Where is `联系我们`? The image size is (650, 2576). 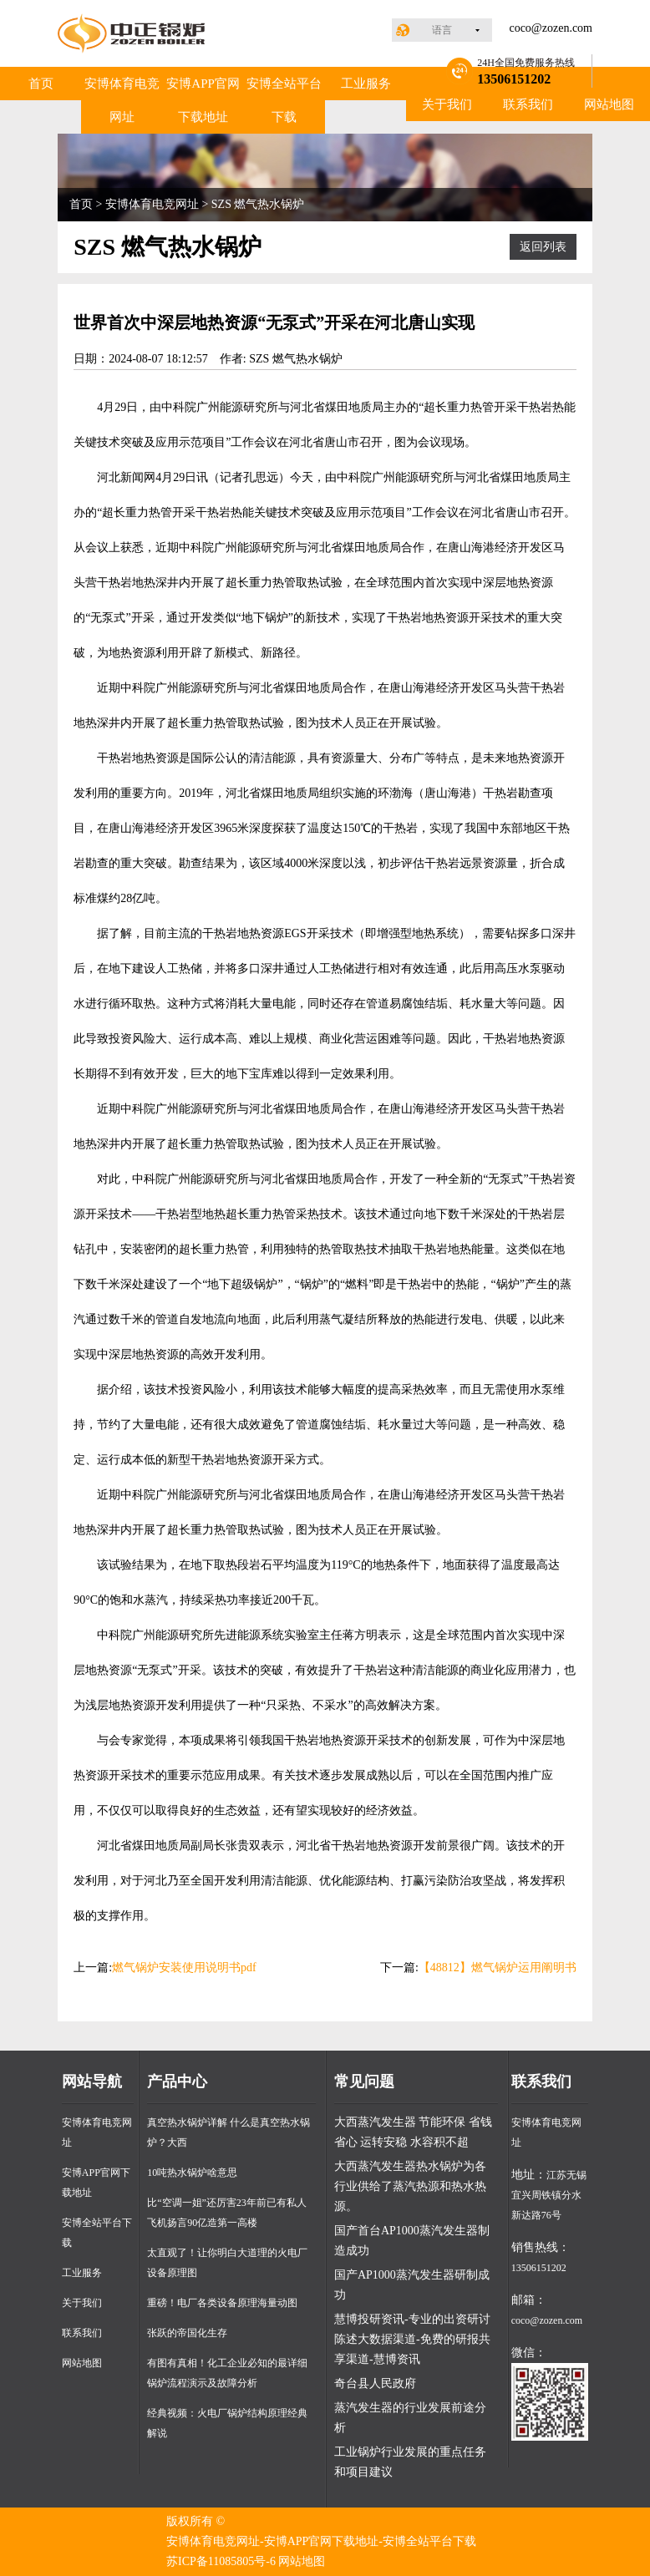
联系我们 is located at coordinates (528, 104).